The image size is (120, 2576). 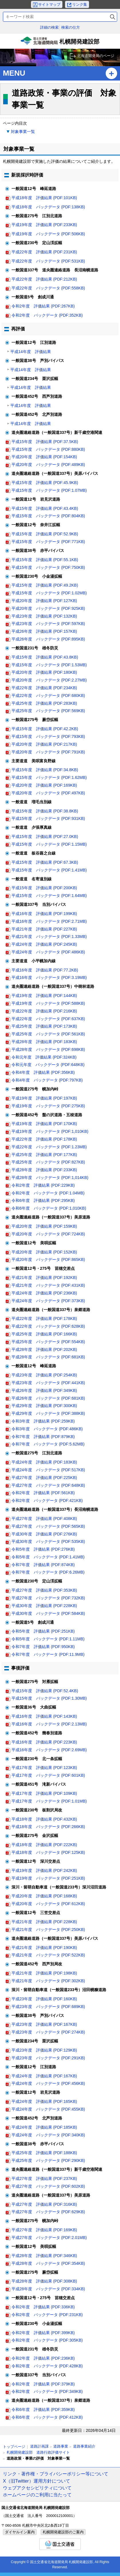 What do you see at coordinates (48, 952) in the screenshot?
I see `平成24年度 バックデータ (PDF:486KB)` at bounding box center [48, 952].